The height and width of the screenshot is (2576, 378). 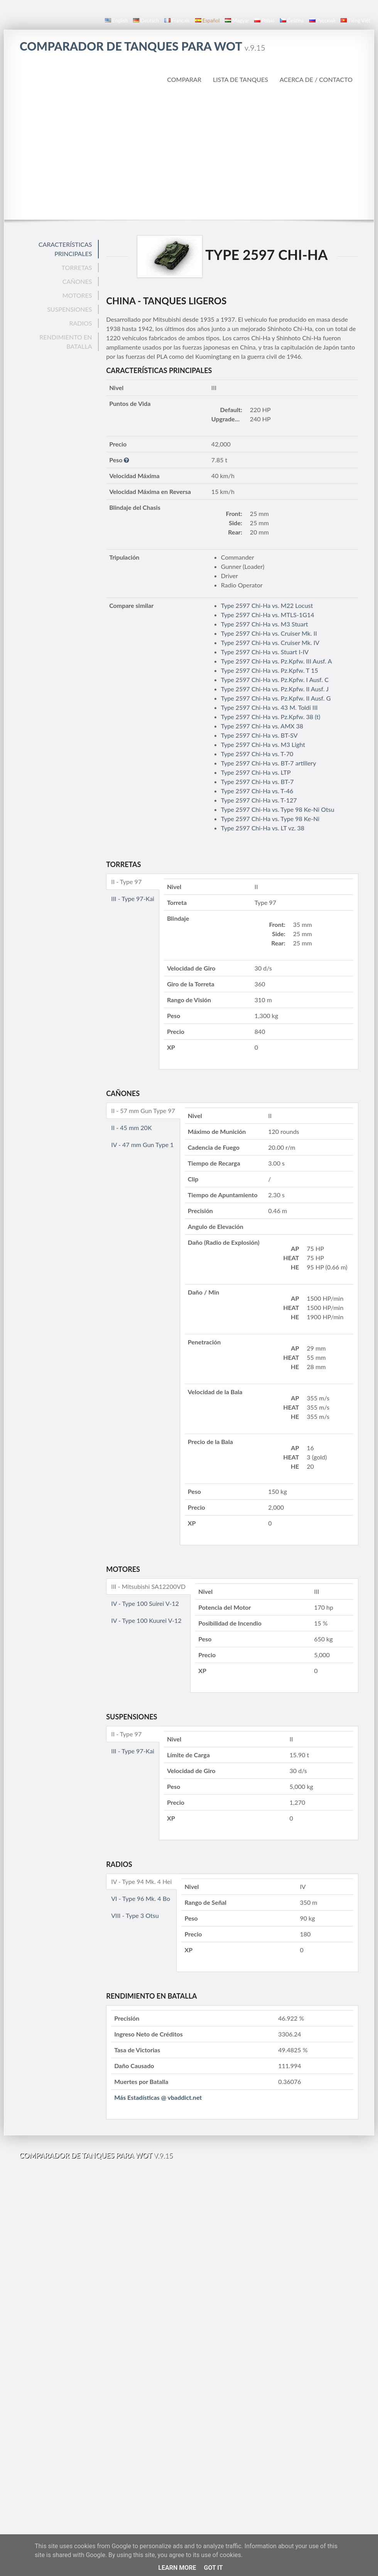 What do you see at coordinates (141, 1881) in the screenshot?
I see `IV - Type 94 Mk. 4 Hei` at bounding box center [141, 1881].